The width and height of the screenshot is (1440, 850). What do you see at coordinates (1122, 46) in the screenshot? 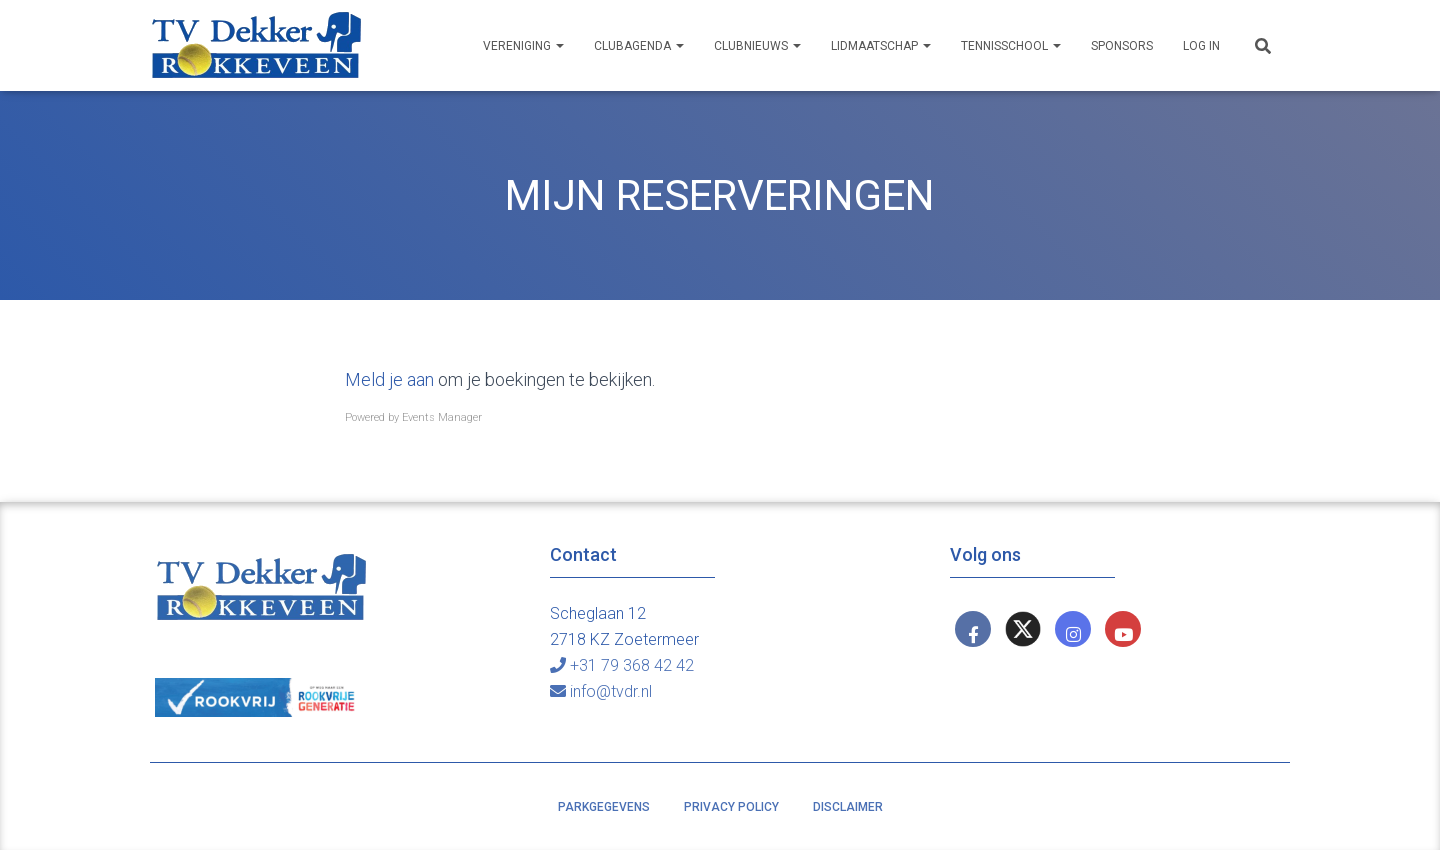
I see `Sponsors` at bounding box center [1122, 46].